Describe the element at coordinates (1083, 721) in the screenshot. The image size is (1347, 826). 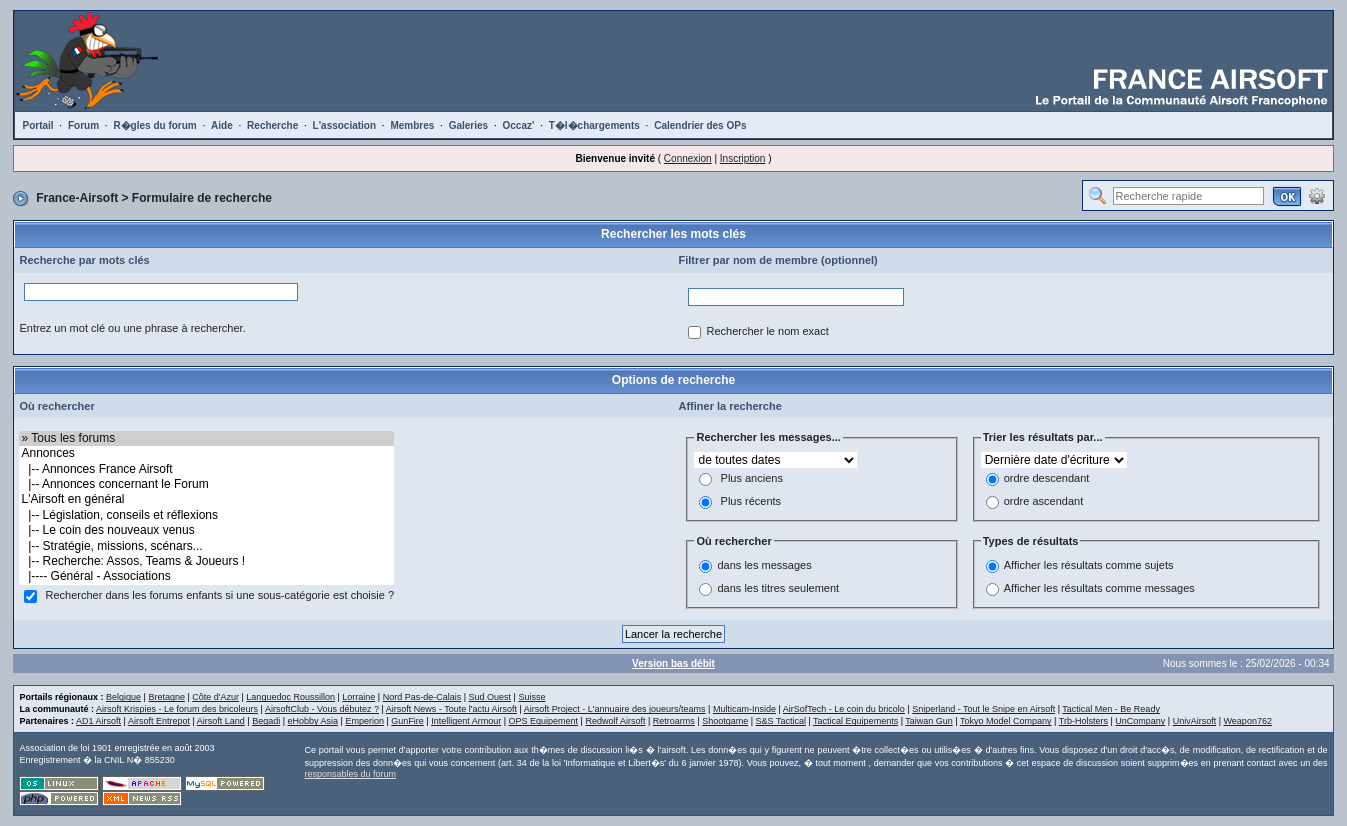
I see `Trb-Holsters` at that location.